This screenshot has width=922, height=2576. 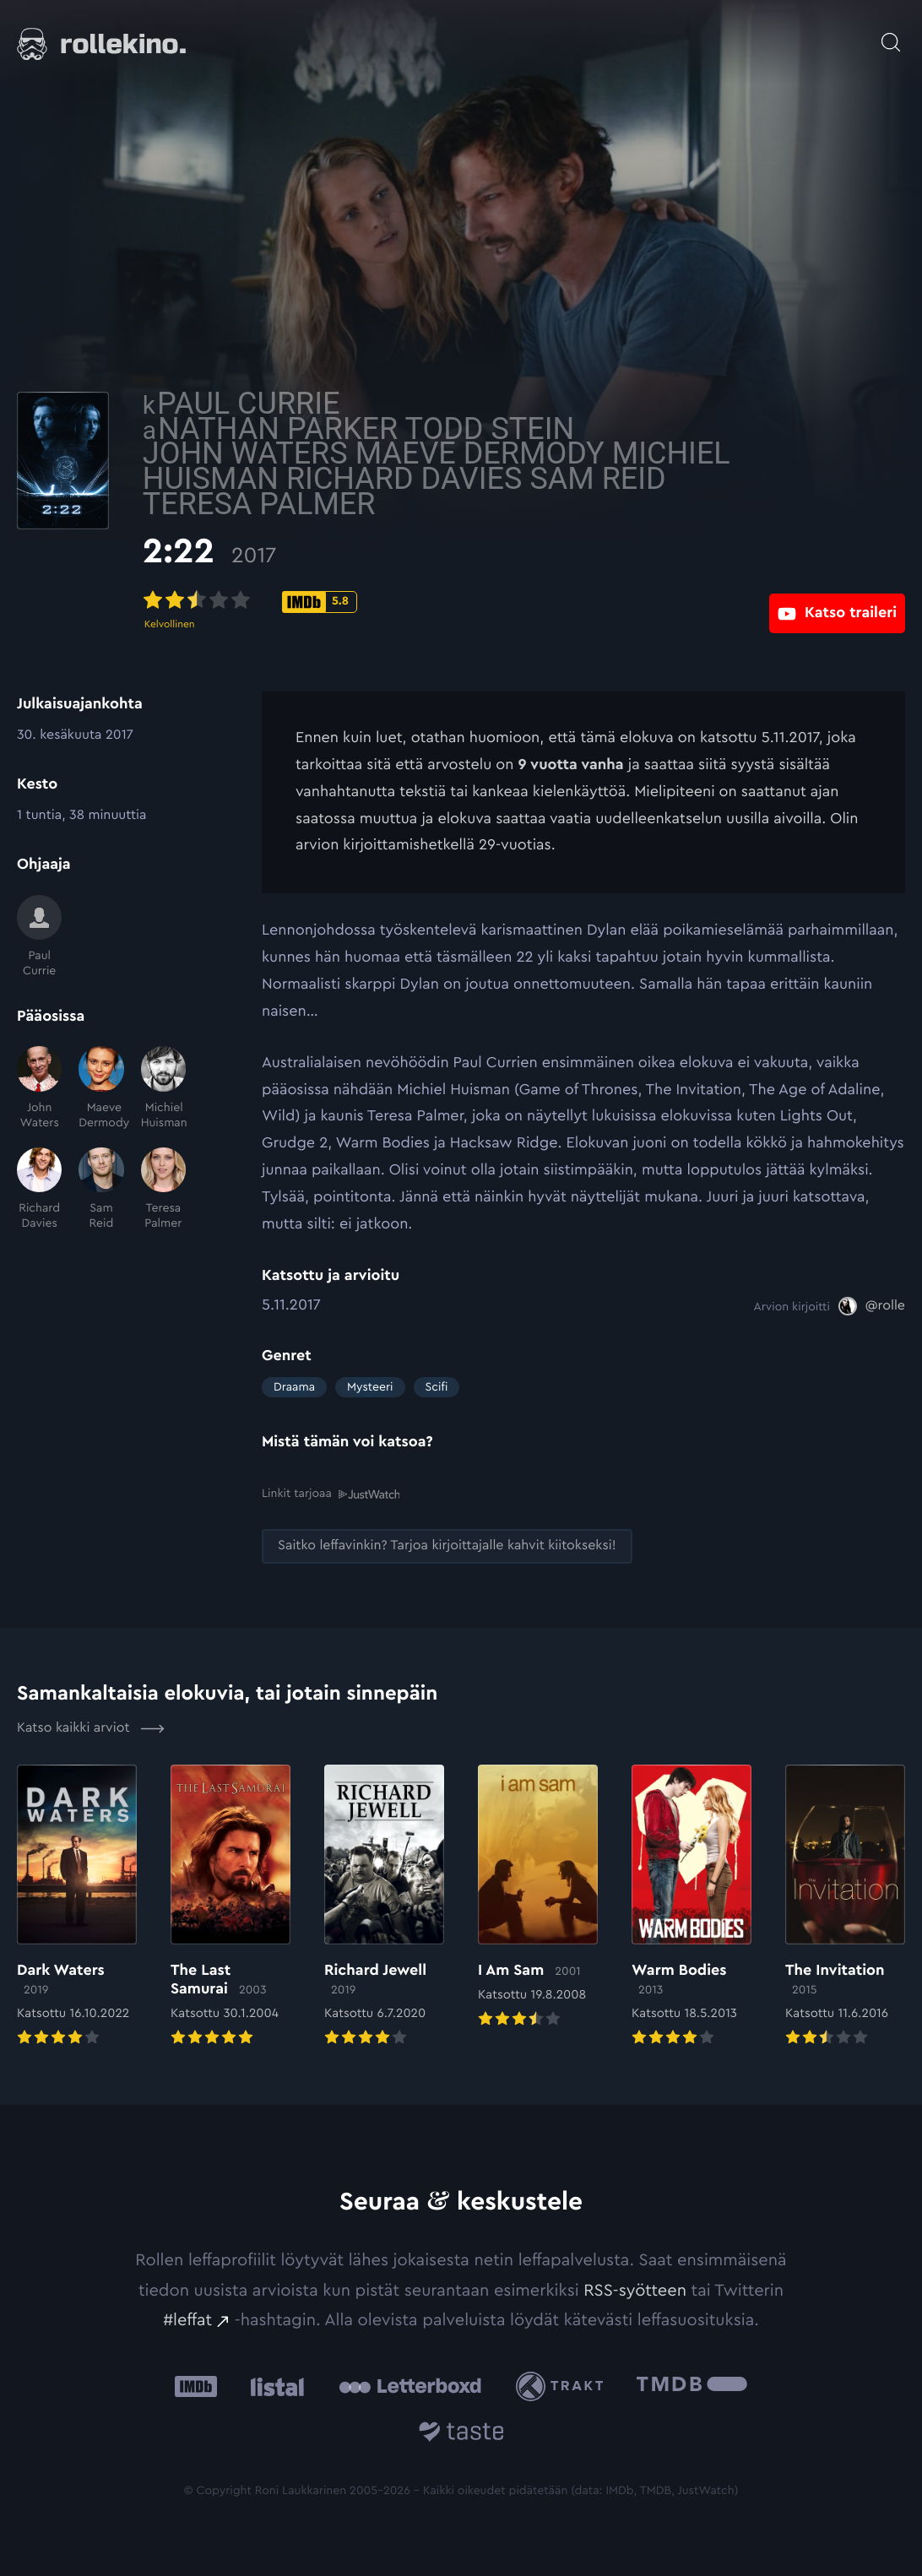 What do you see at coordinates (384, 1905) in the screenshot?
I see `[Elokuvan Richard Jewell arvioon]` at bounding box center [384, 1905].